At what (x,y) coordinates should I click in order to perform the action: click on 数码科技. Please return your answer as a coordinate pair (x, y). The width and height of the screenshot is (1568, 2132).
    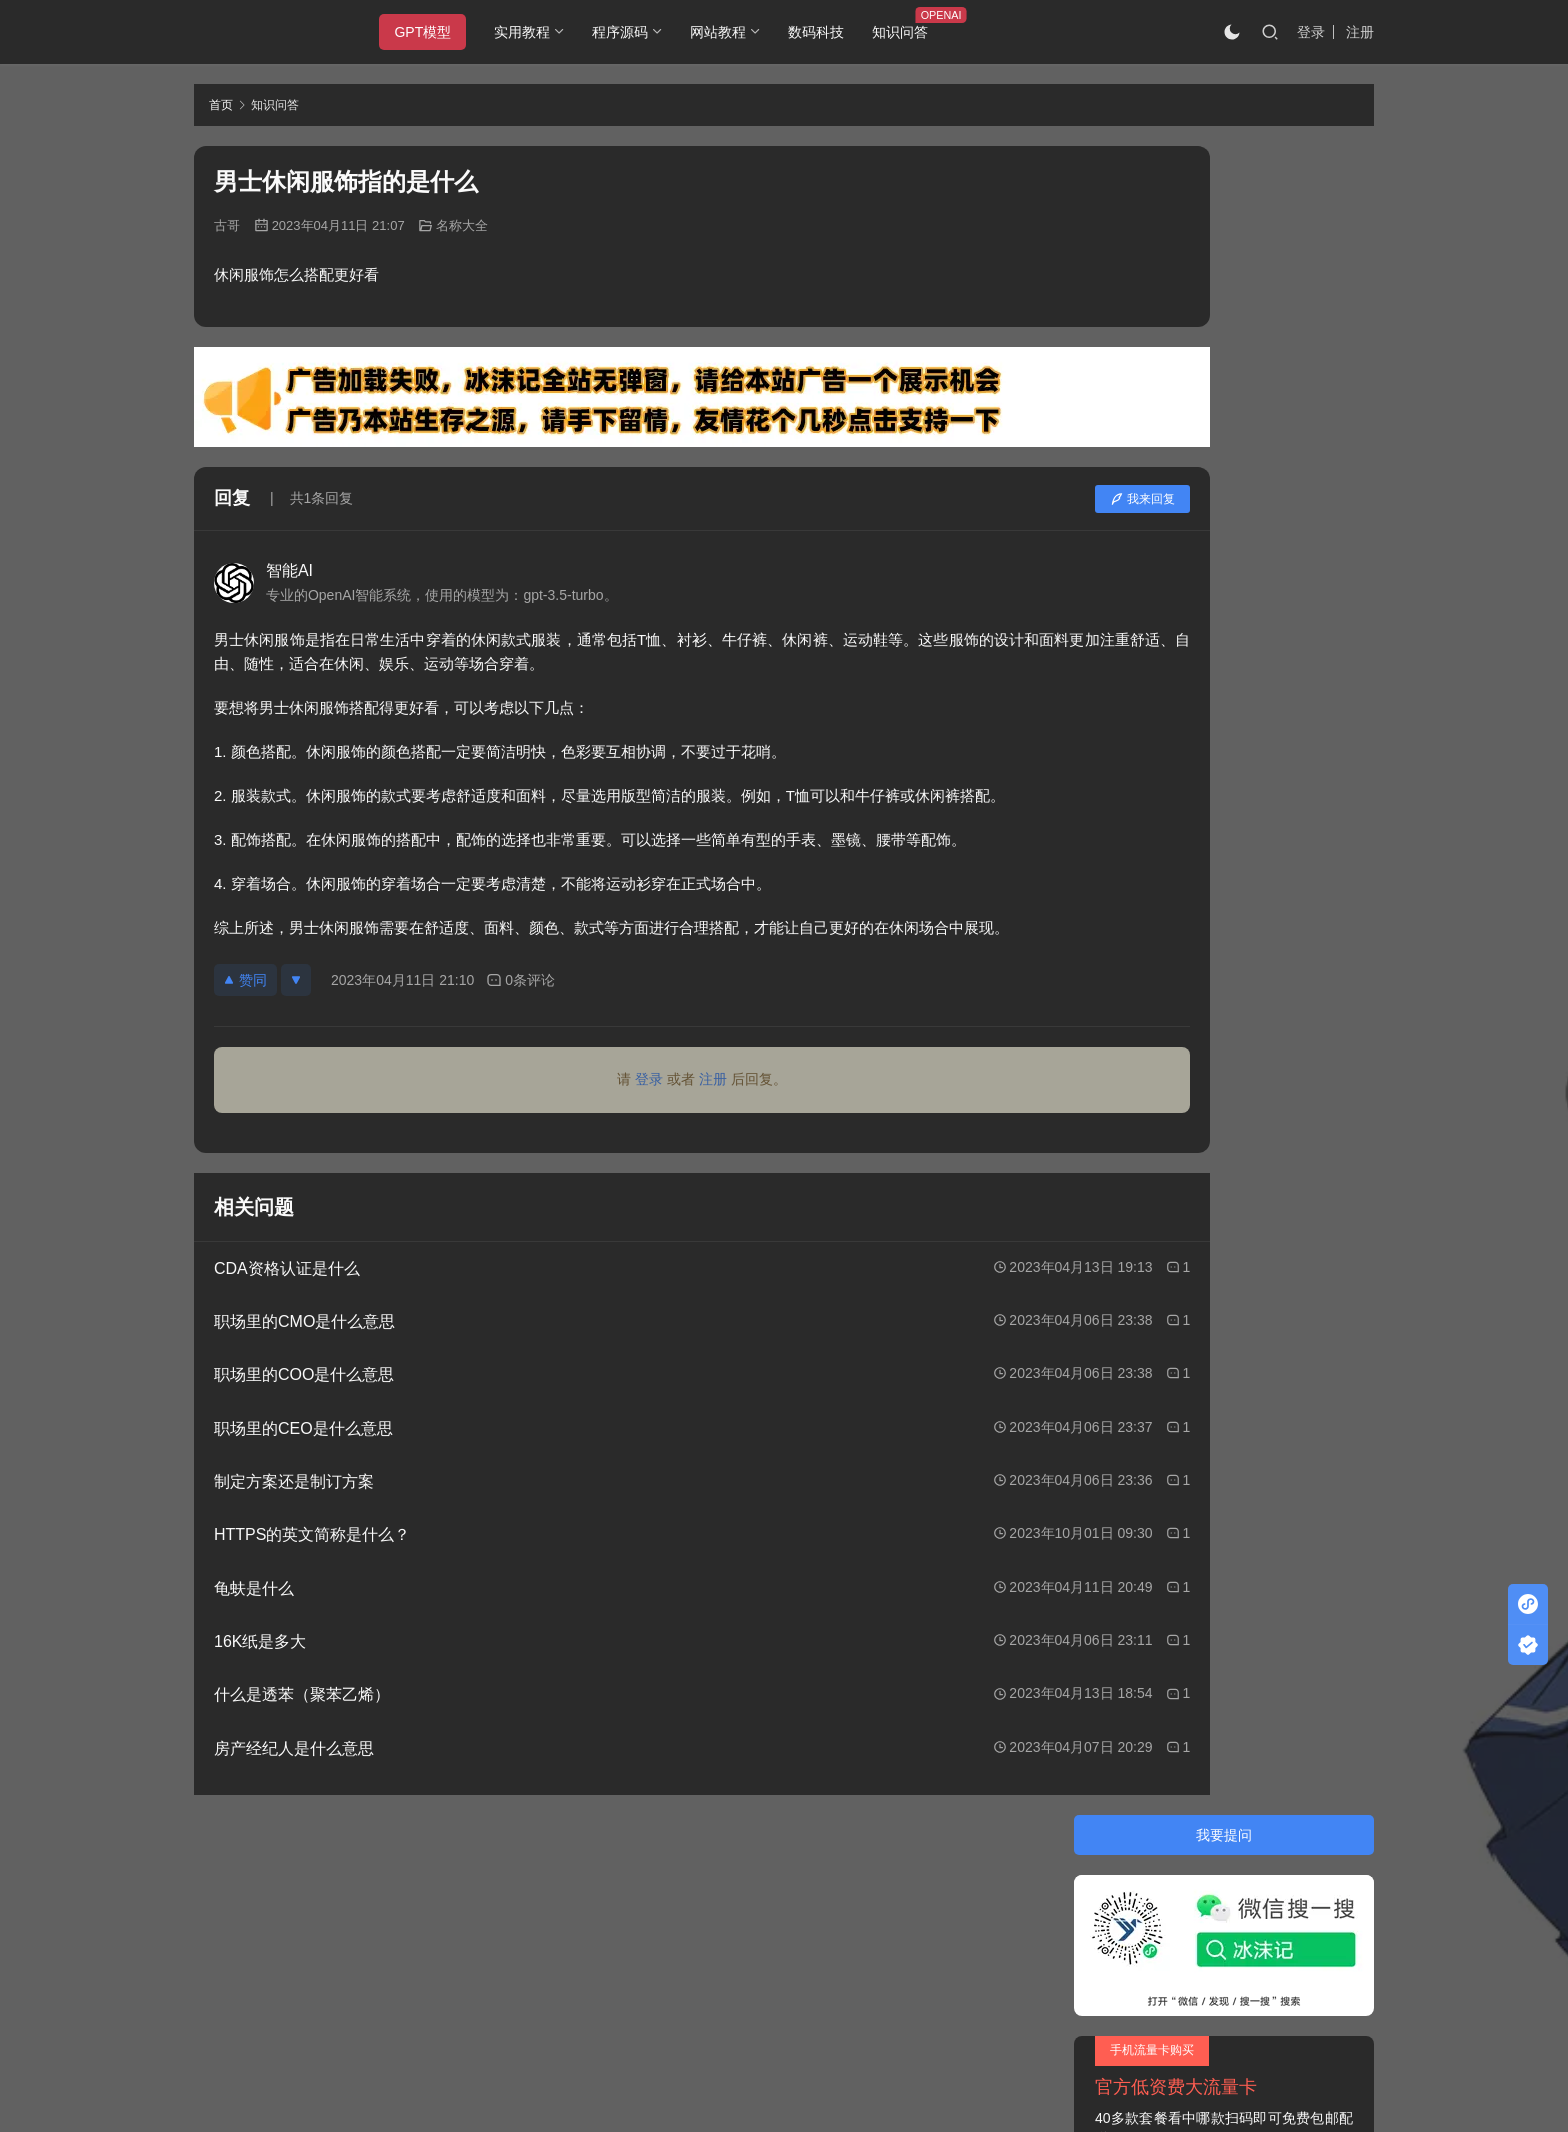
    Looking at the image, I should click on (831, 32).